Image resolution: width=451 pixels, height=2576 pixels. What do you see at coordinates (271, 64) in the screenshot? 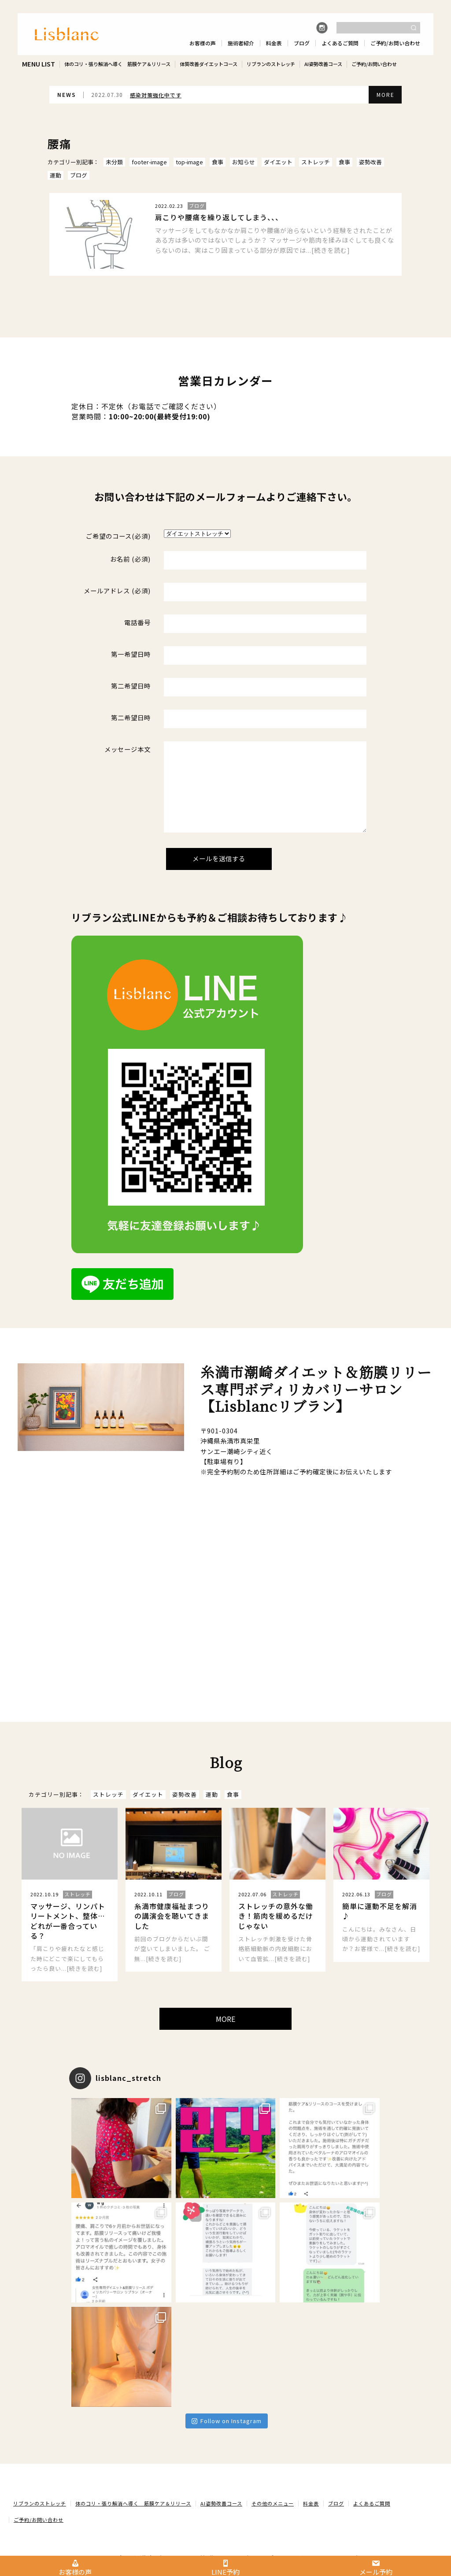
I see `リブランのストレッチ` at bounding box center [271, 64].